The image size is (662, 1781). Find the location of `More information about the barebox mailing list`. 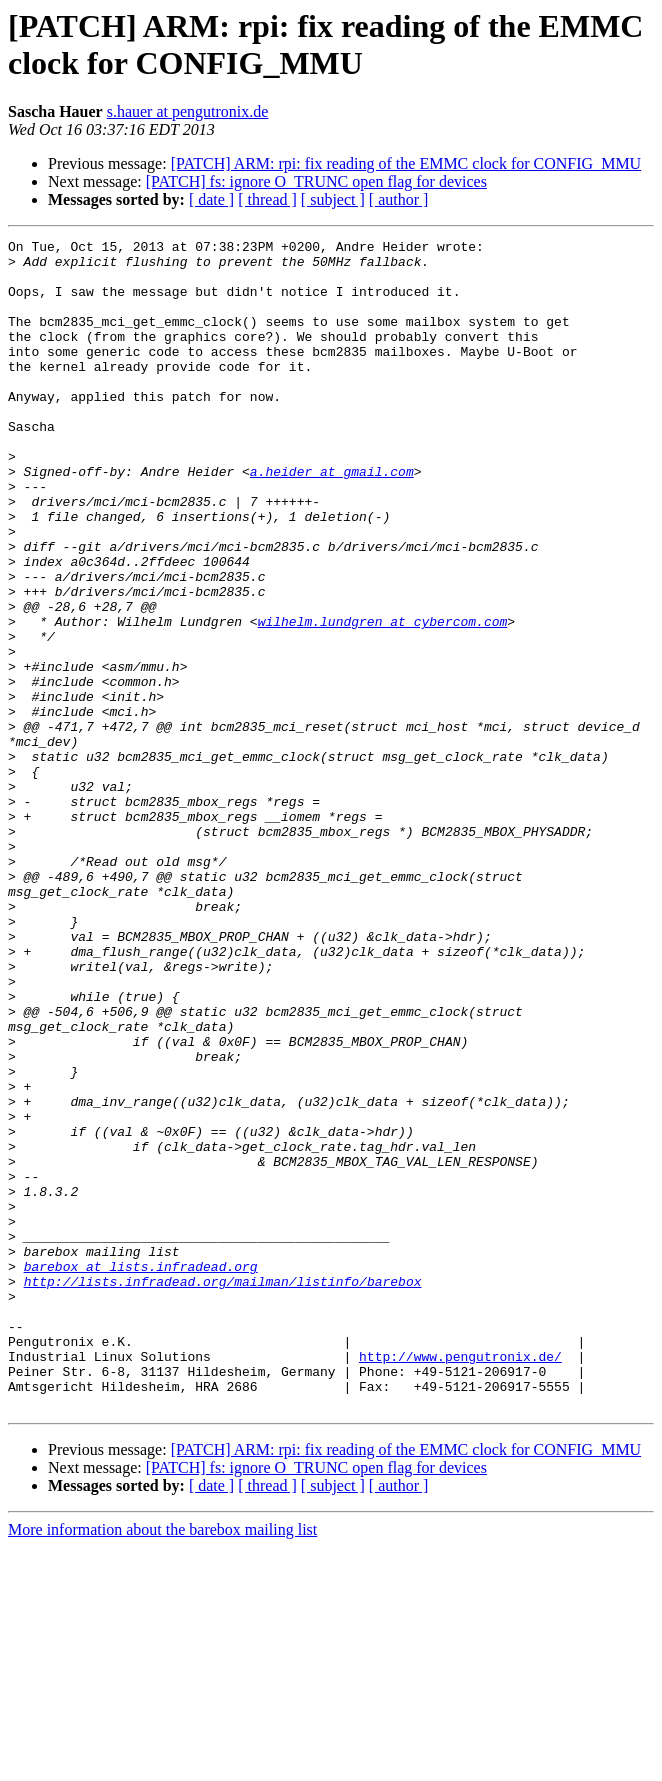

More information about the barebox mailing list is located at coordinates (162, 1763).